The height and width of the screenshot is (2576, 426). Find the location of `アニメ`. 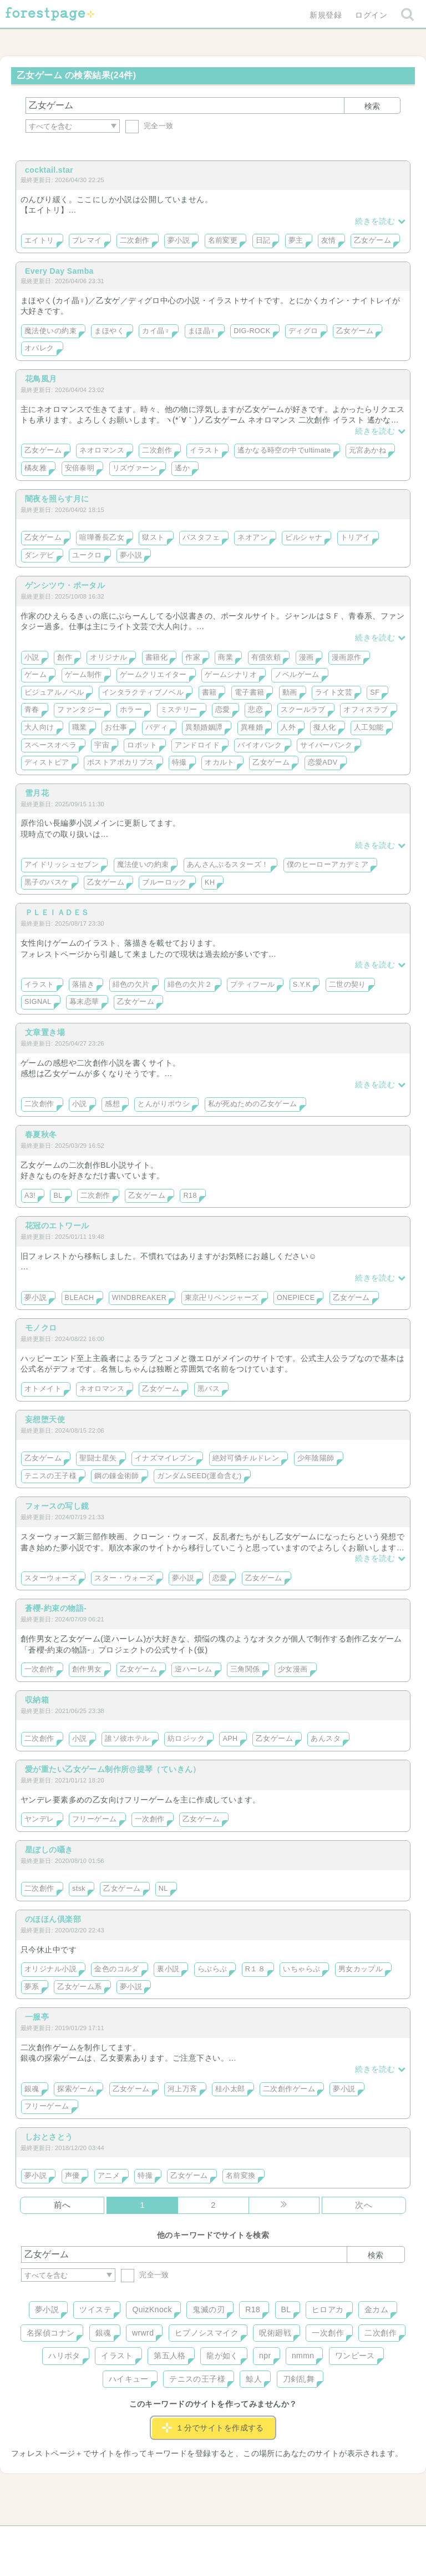

アニメ is located at coordinates (109, 2176).